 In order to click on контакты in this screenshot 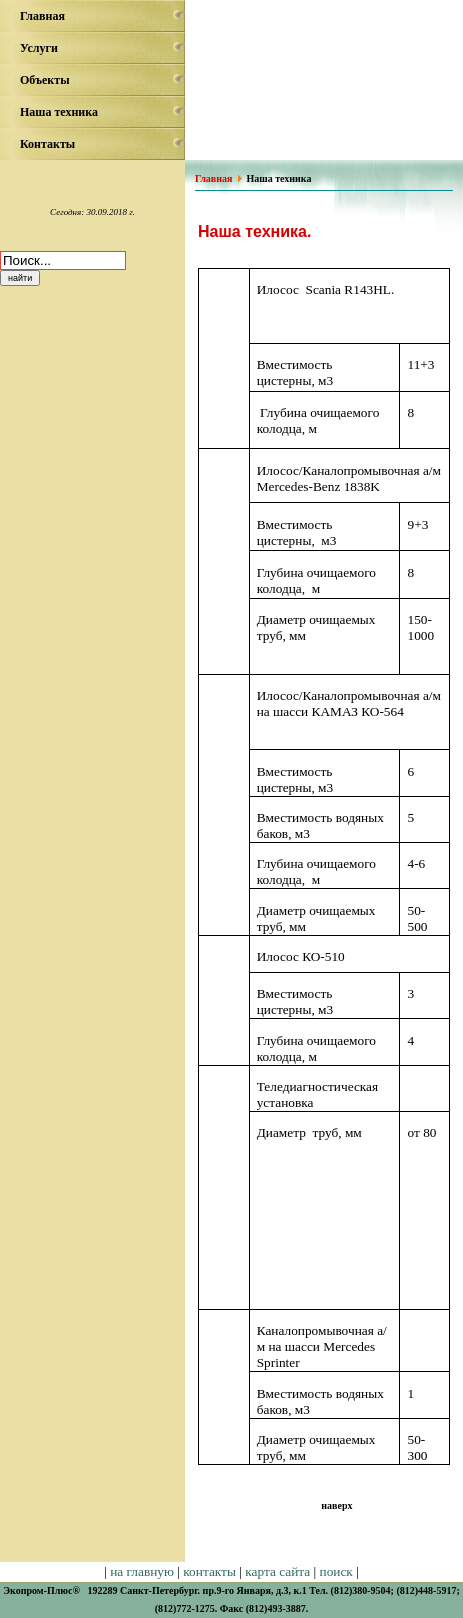, I will do `click(209, 1571)`.